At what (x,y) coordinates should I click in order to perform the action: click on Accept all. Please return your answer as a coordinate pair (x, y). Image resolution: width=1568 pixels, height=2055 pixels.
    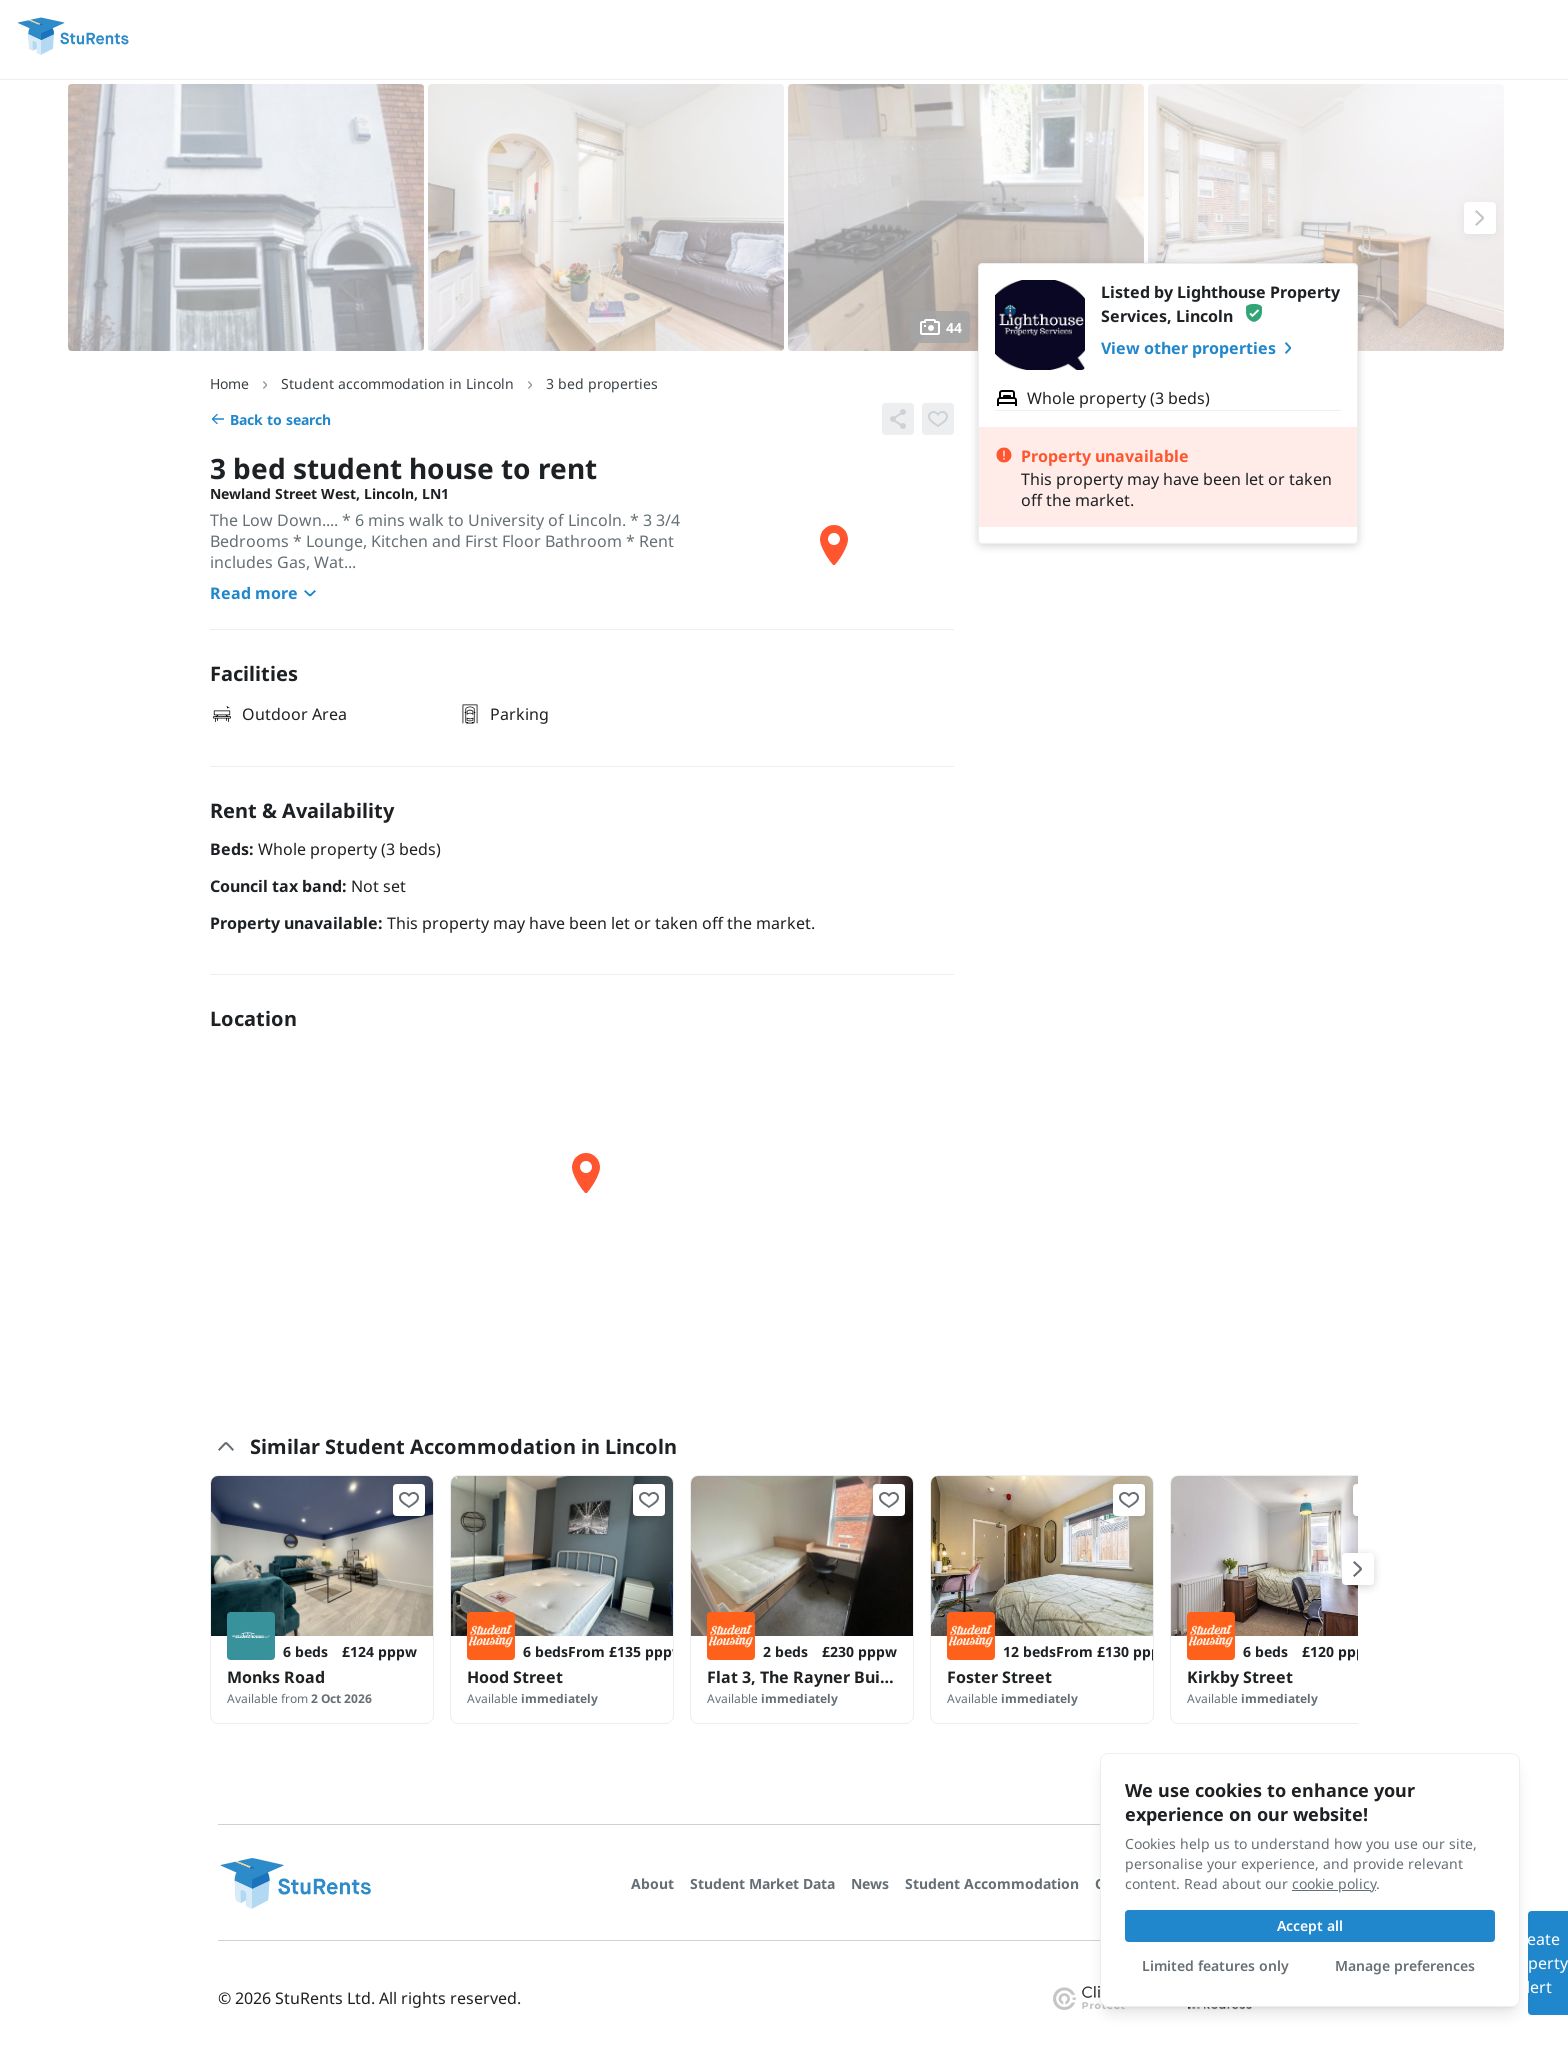
    Looking at the image, I should click on (1310, 1925).